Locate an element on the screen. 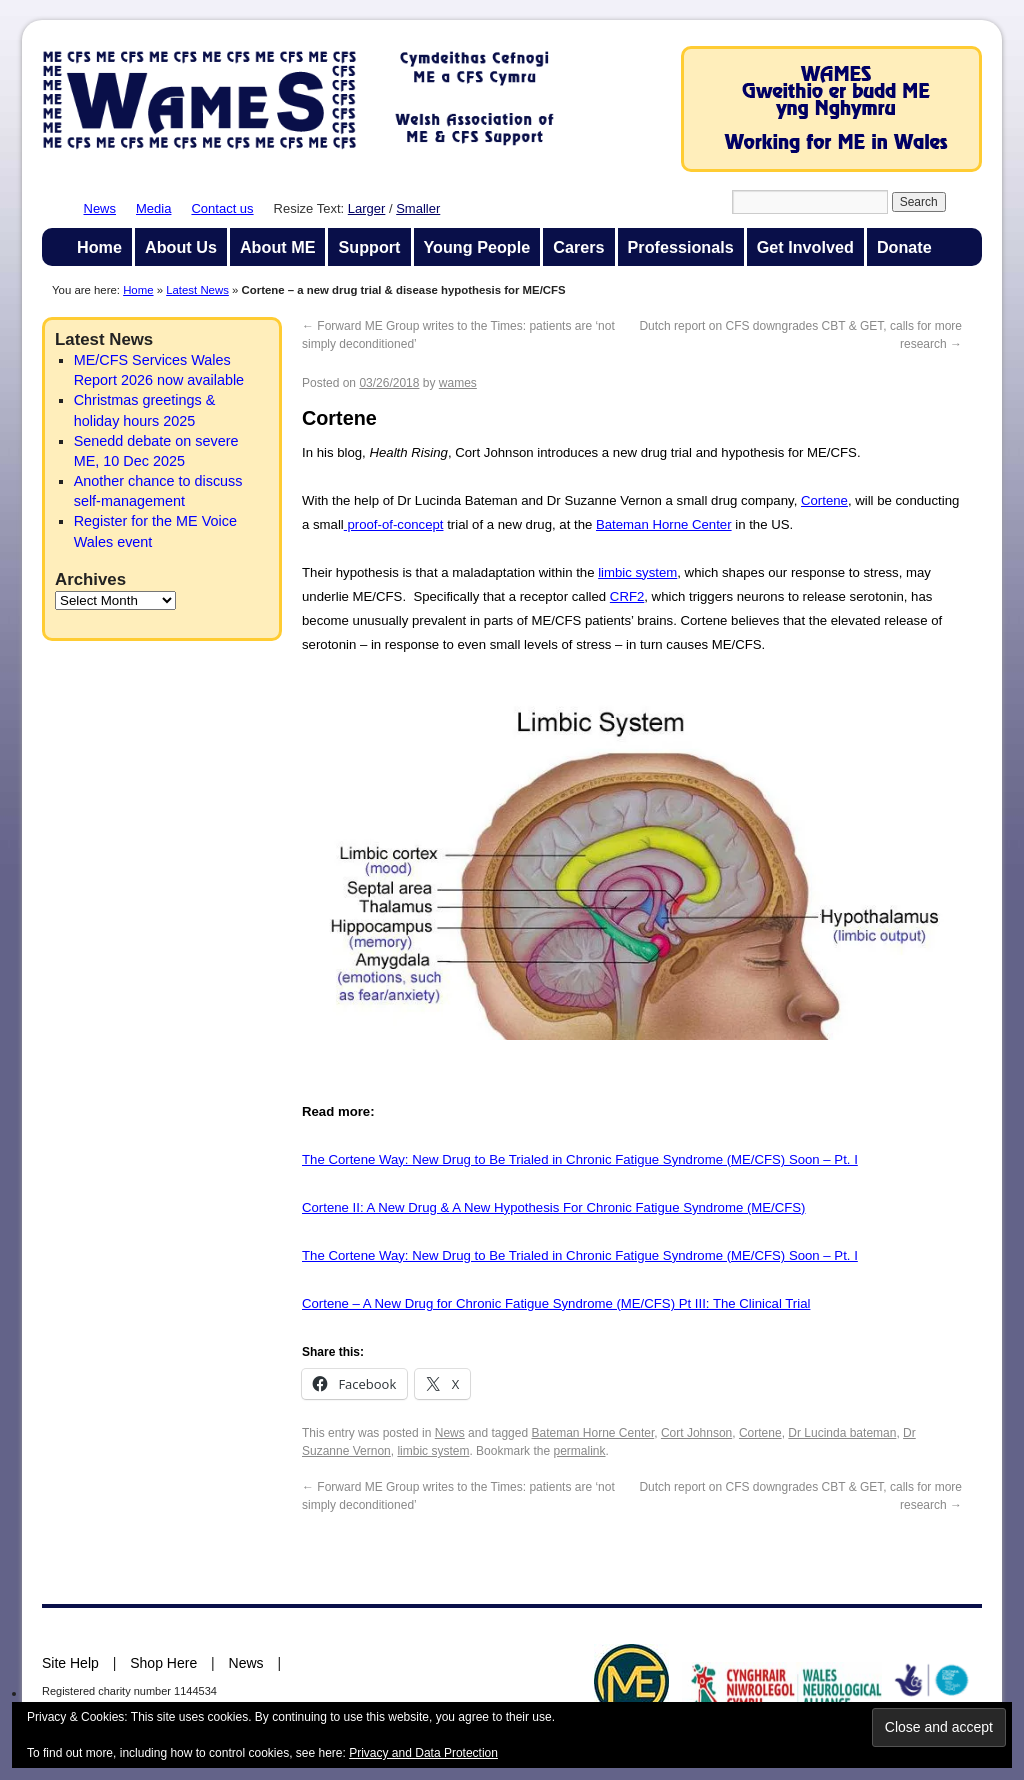 This screenshot has height=1780, width=1024. News is located at coordinates (100, 208).